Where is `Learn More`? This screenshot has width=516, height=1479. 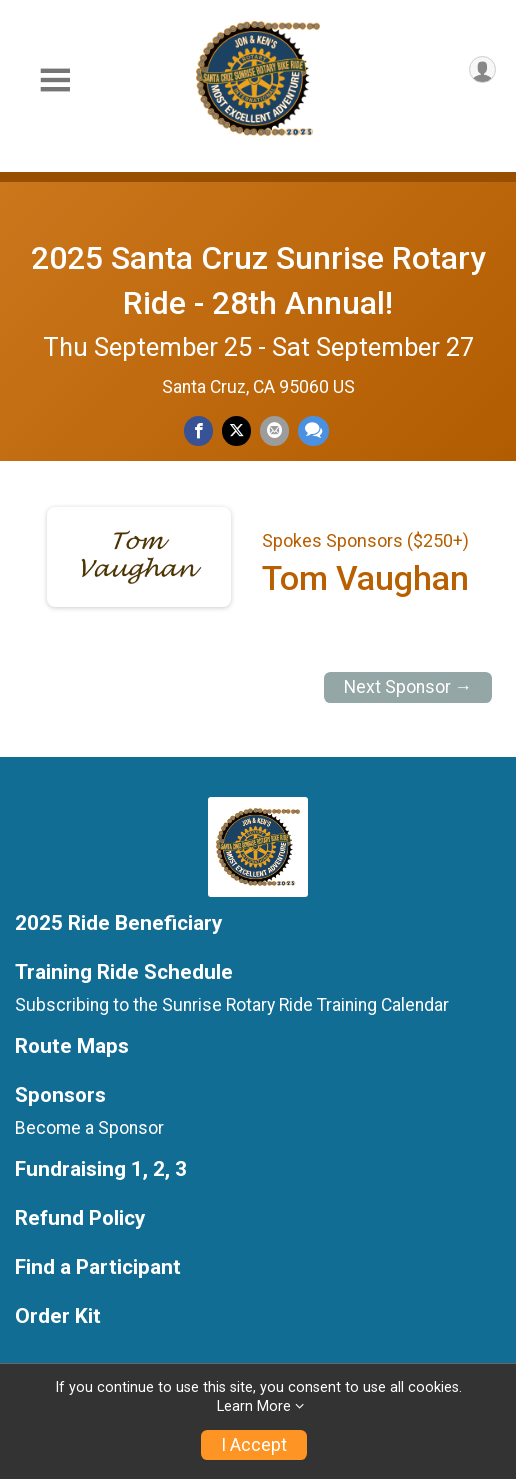
Learn More is located at coordinates (254, 1406).